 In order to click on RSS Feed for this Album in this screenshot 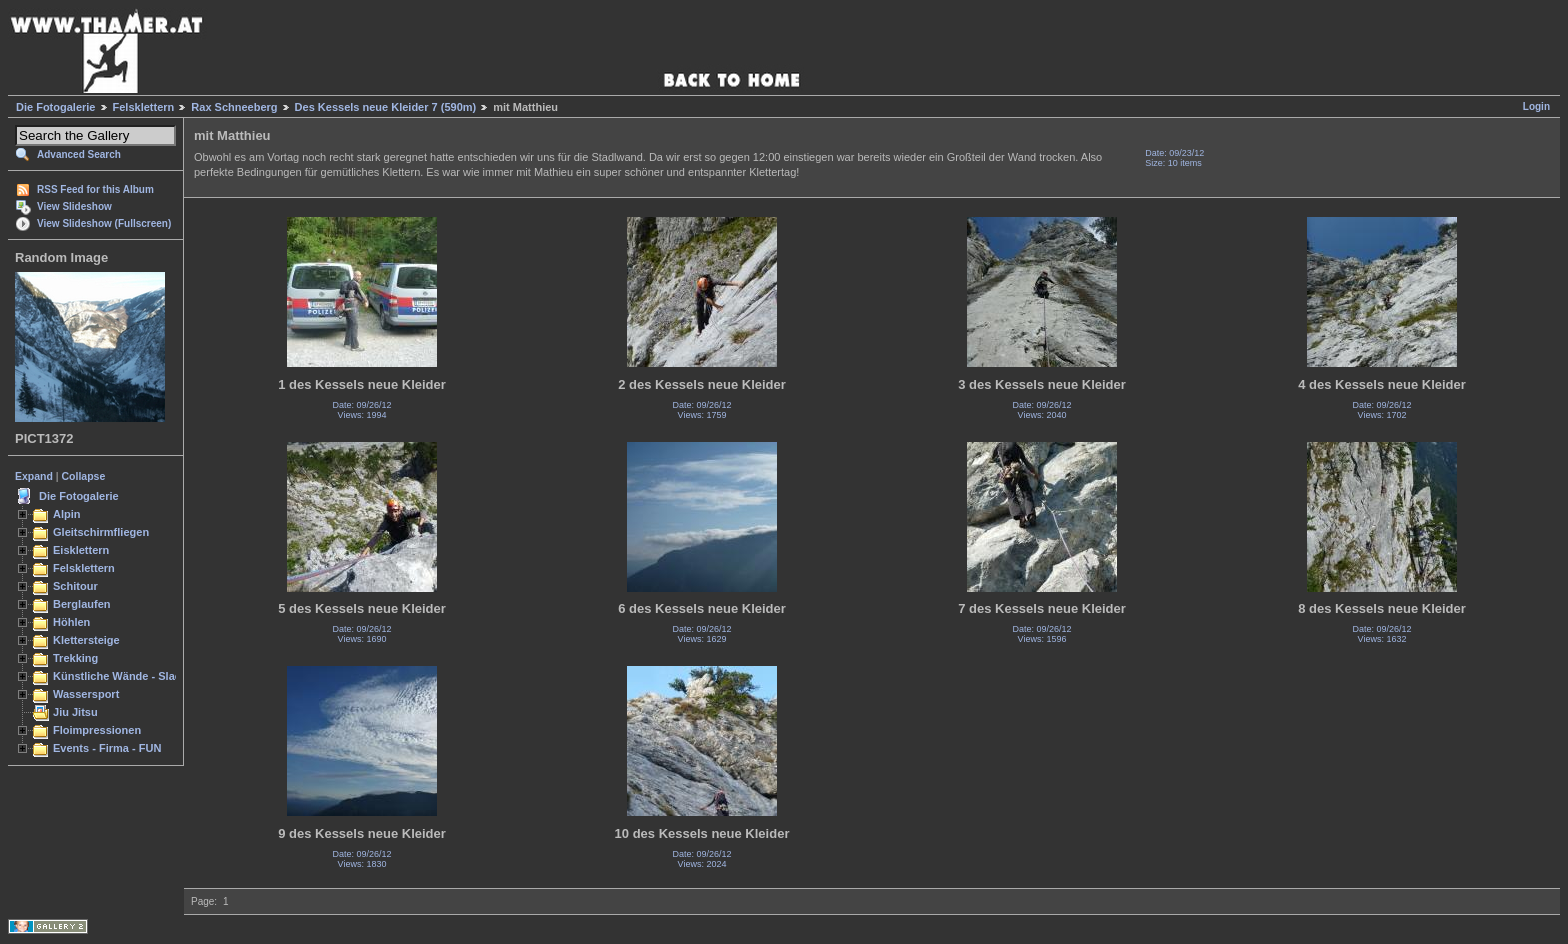, I will do `click(95, 189)`.